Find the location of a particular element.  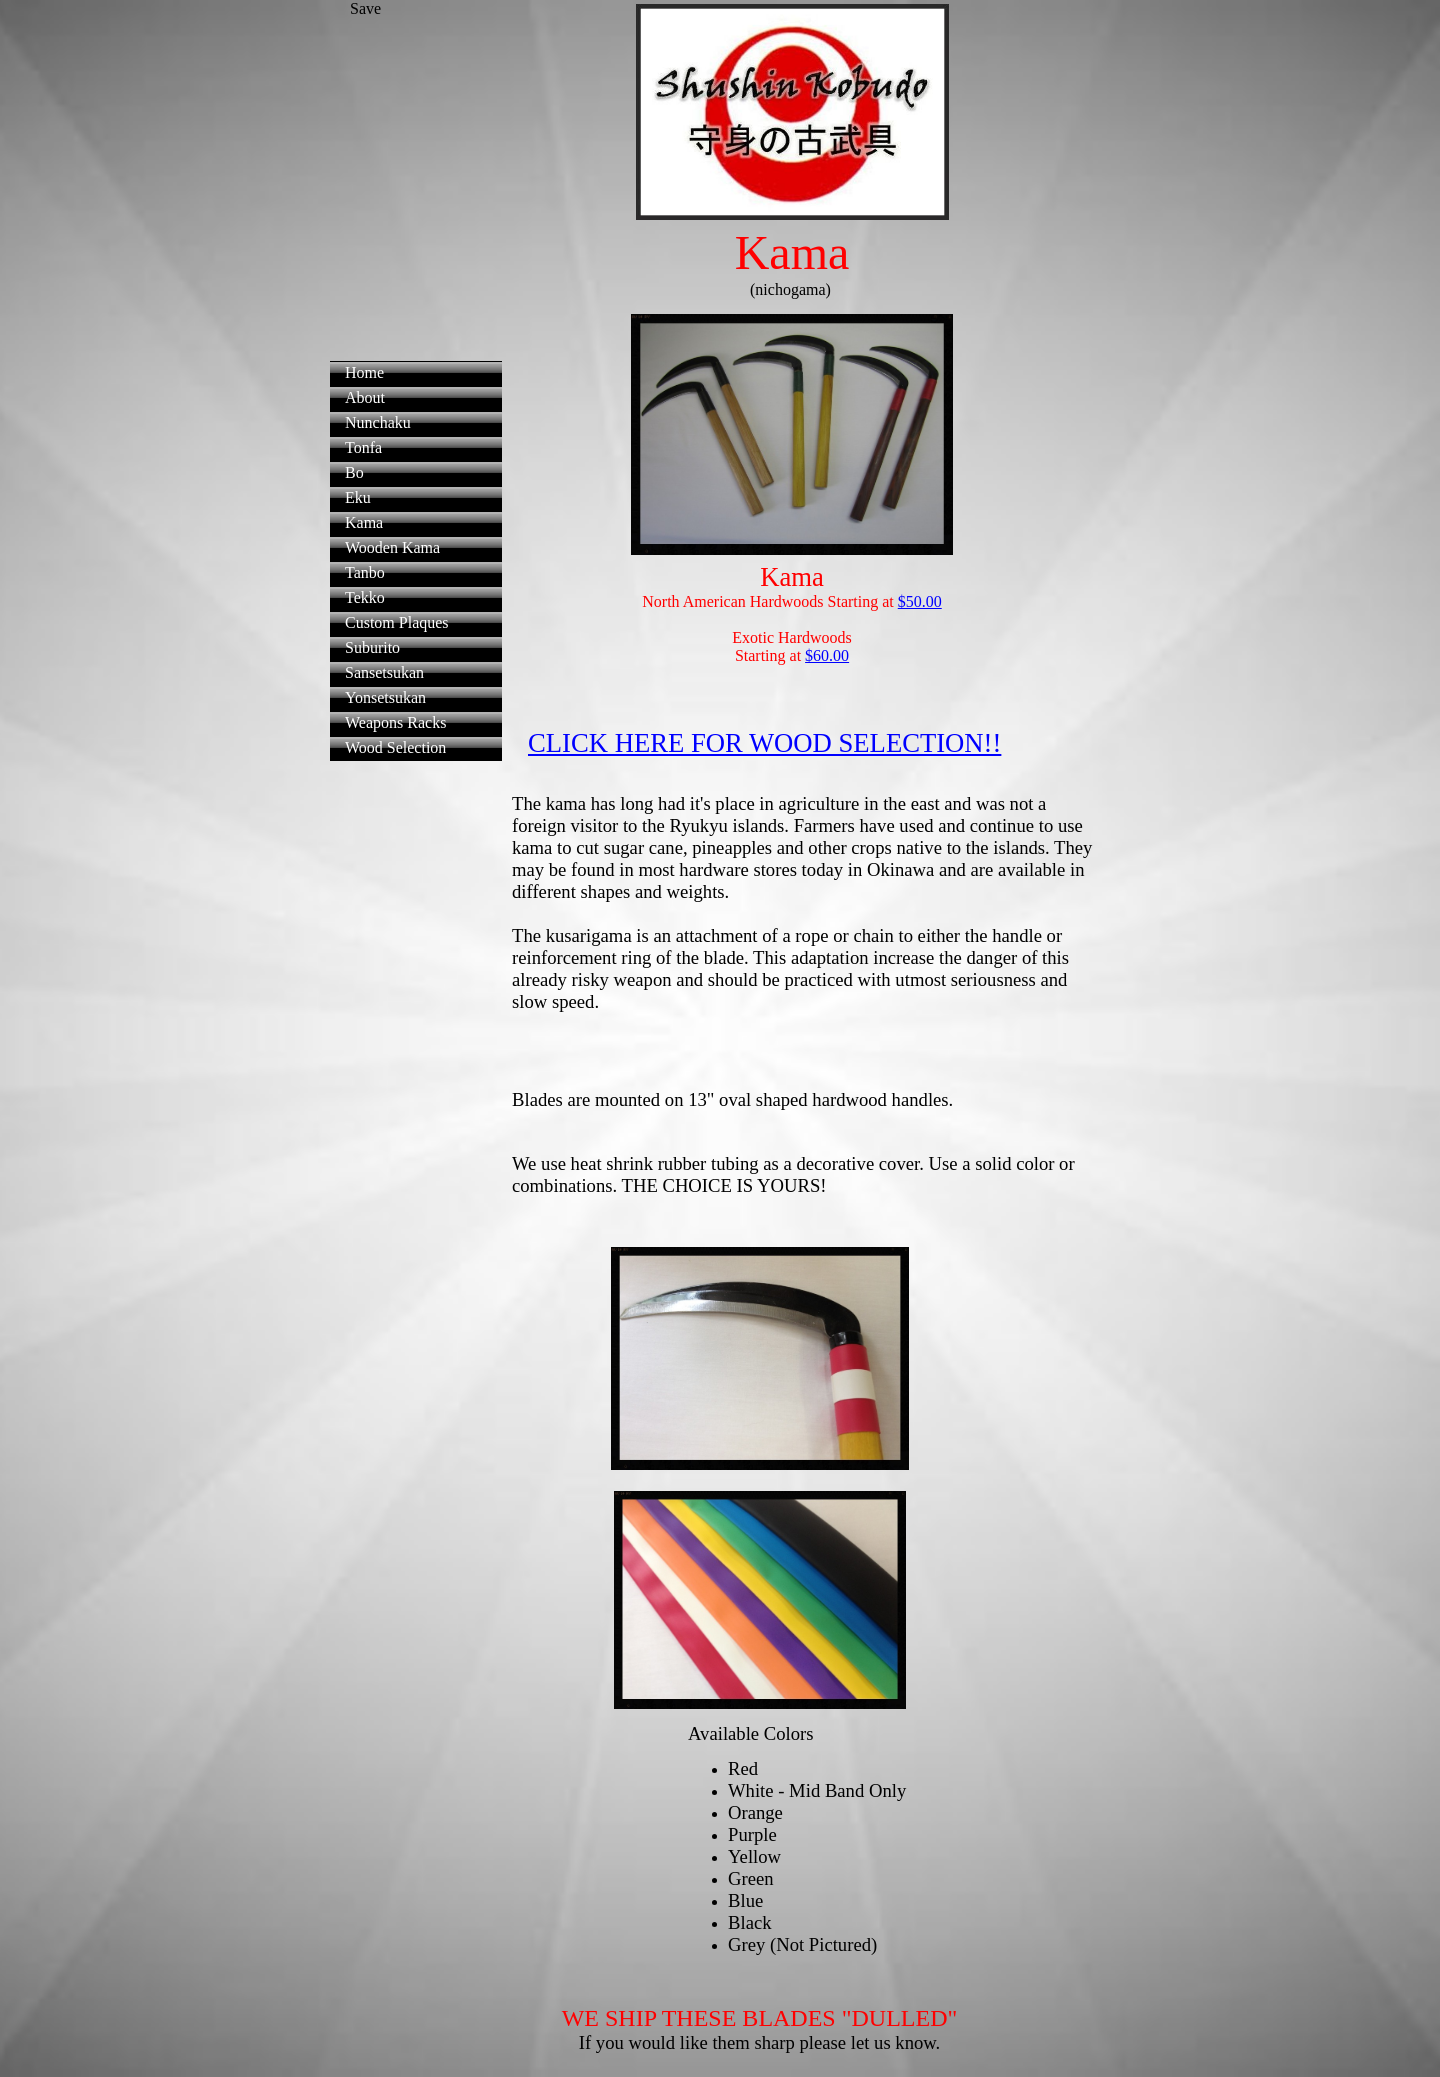

Wooden Kama is located at coordinates (392, 547).